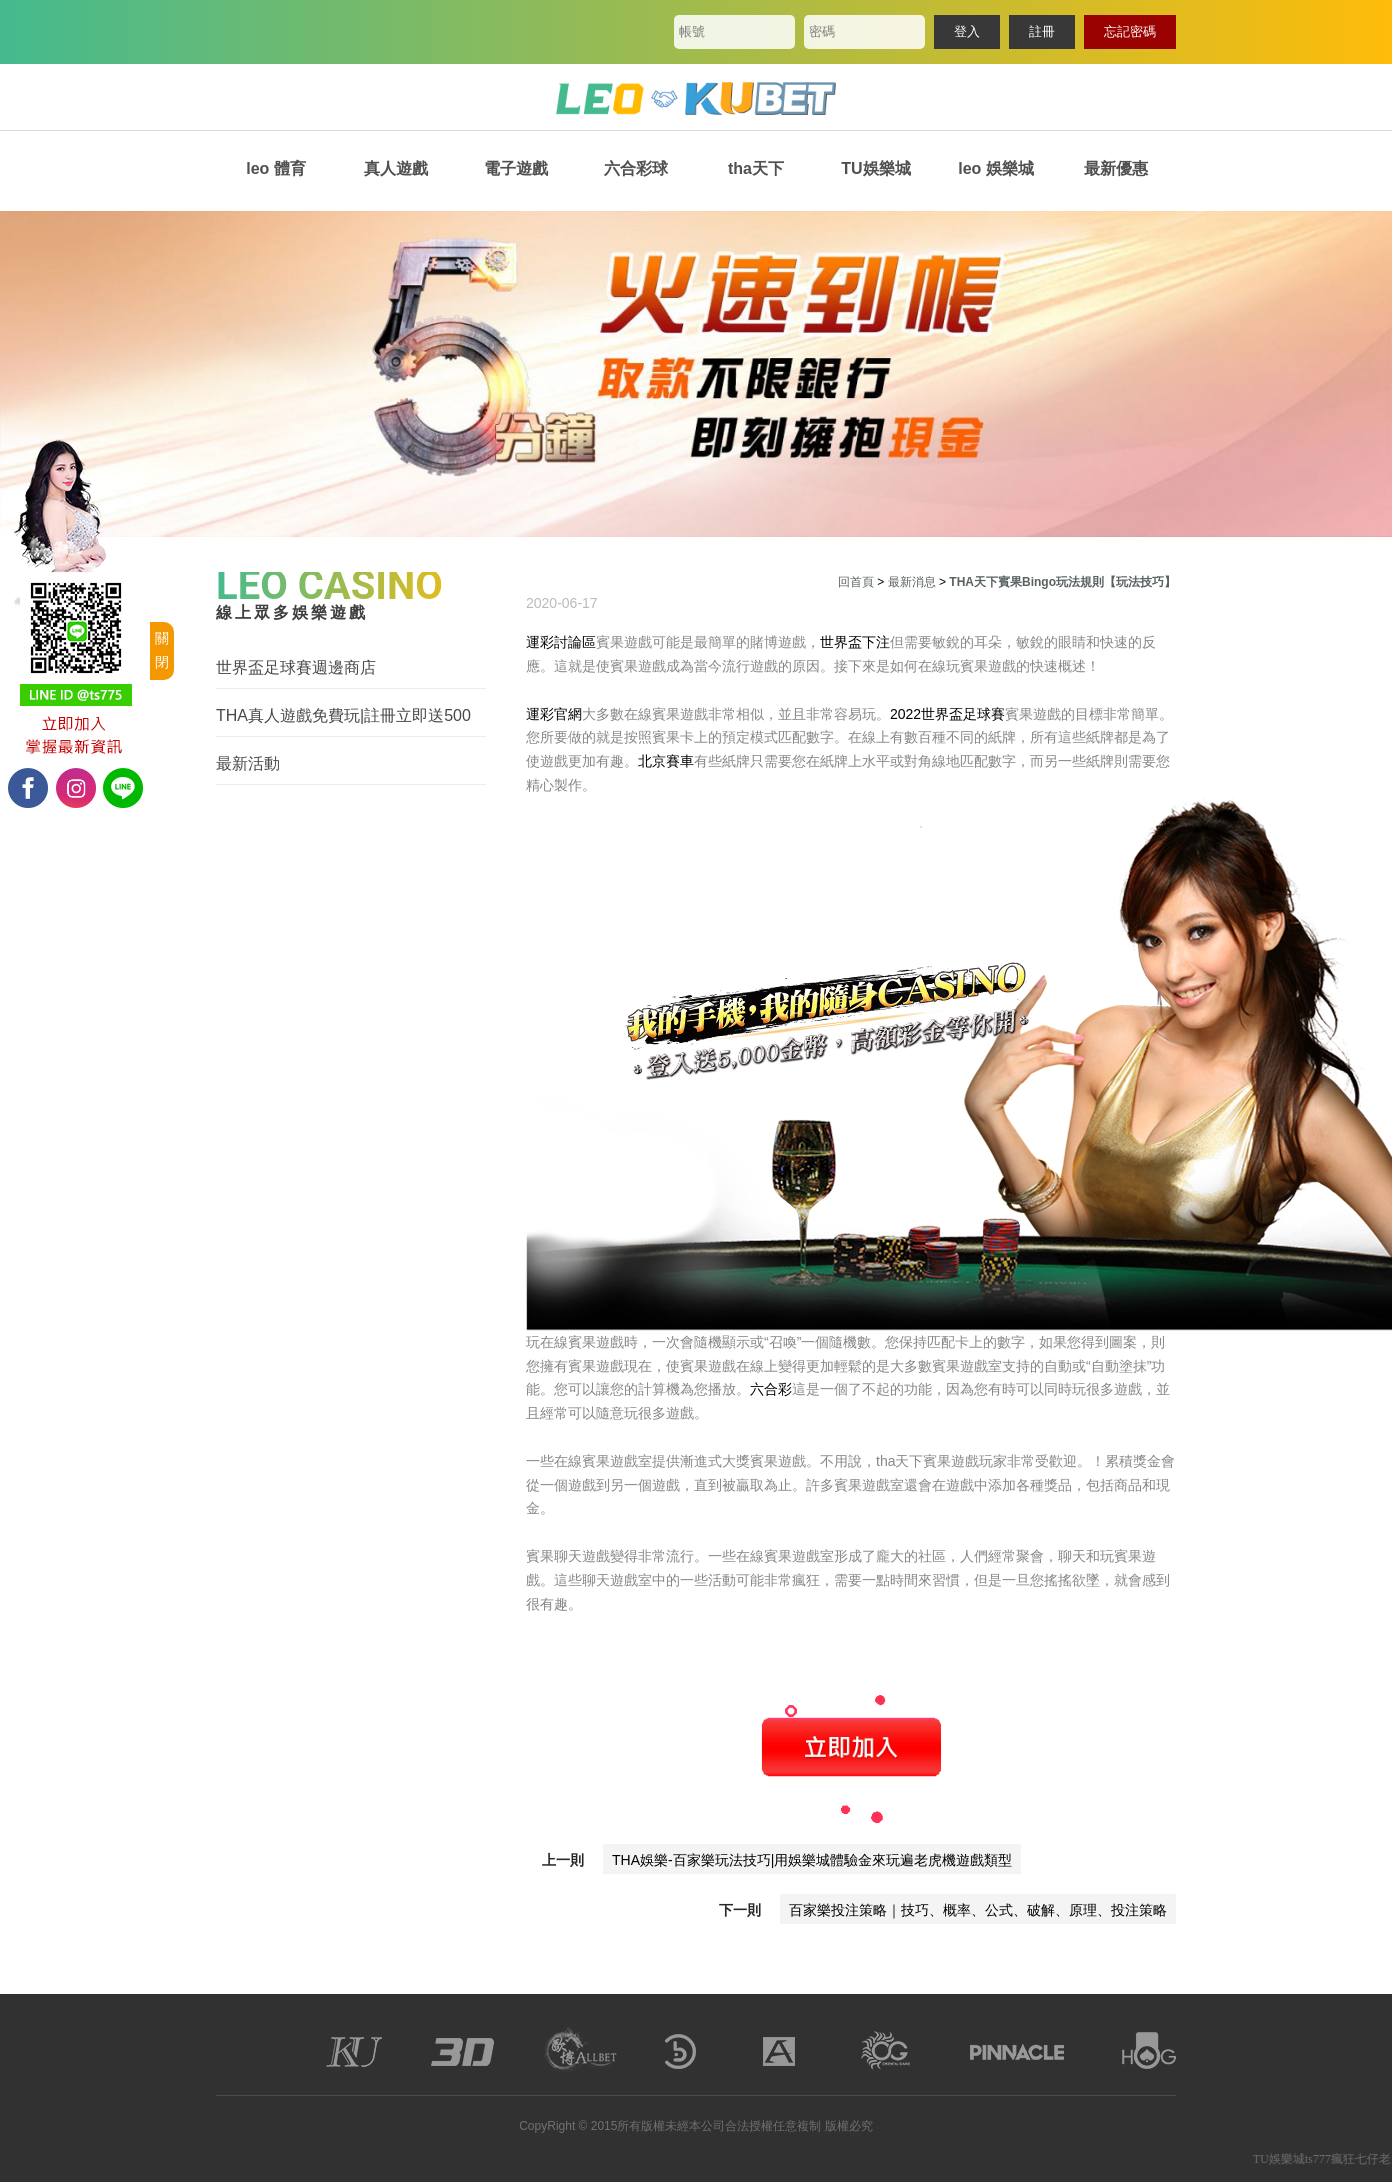 The image size is (1392, 2182). What do you see at coordinates (636, 168) in the screenshot?
I see `六合彩球` at bounding box center [636, 168].